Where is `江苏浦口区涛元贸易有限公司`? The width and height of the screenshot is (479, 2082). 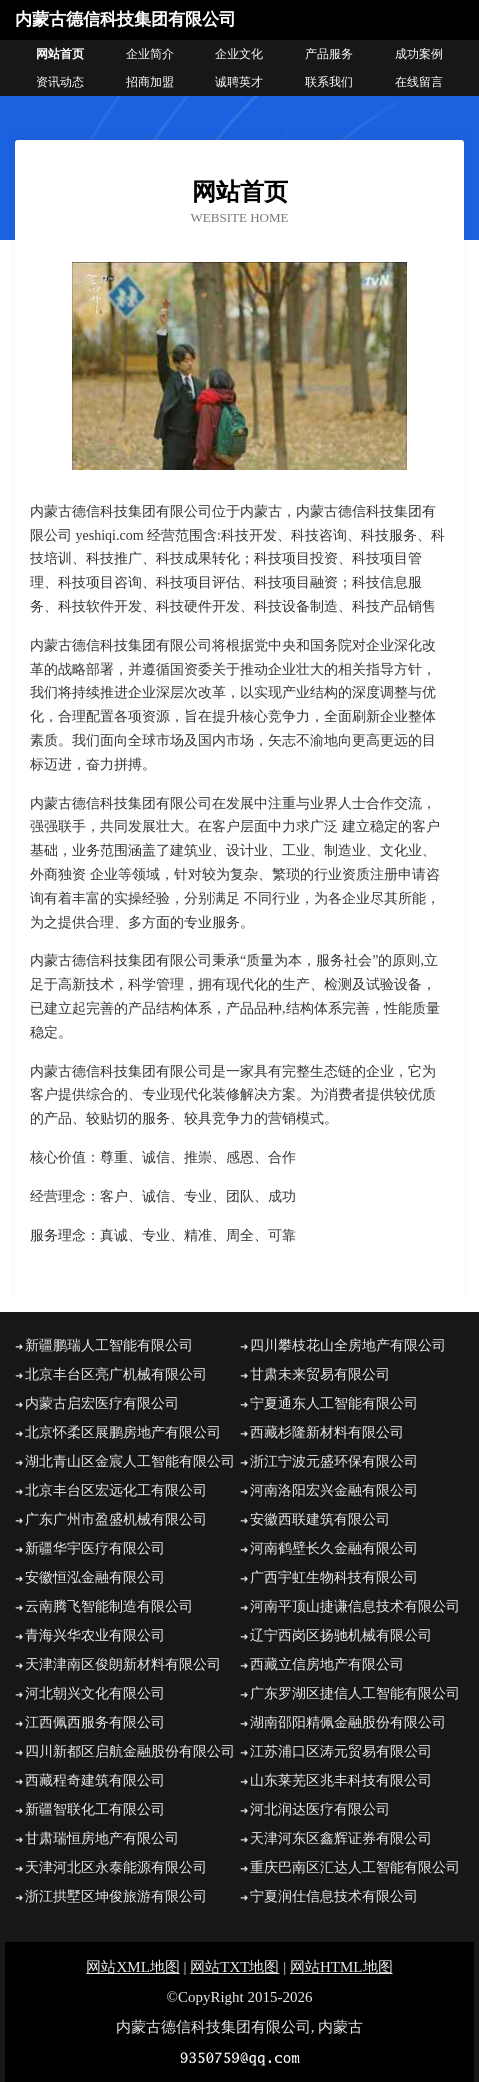 江苏浦口区涛元贸易有限公司 is located at coordinates (341, 1751).